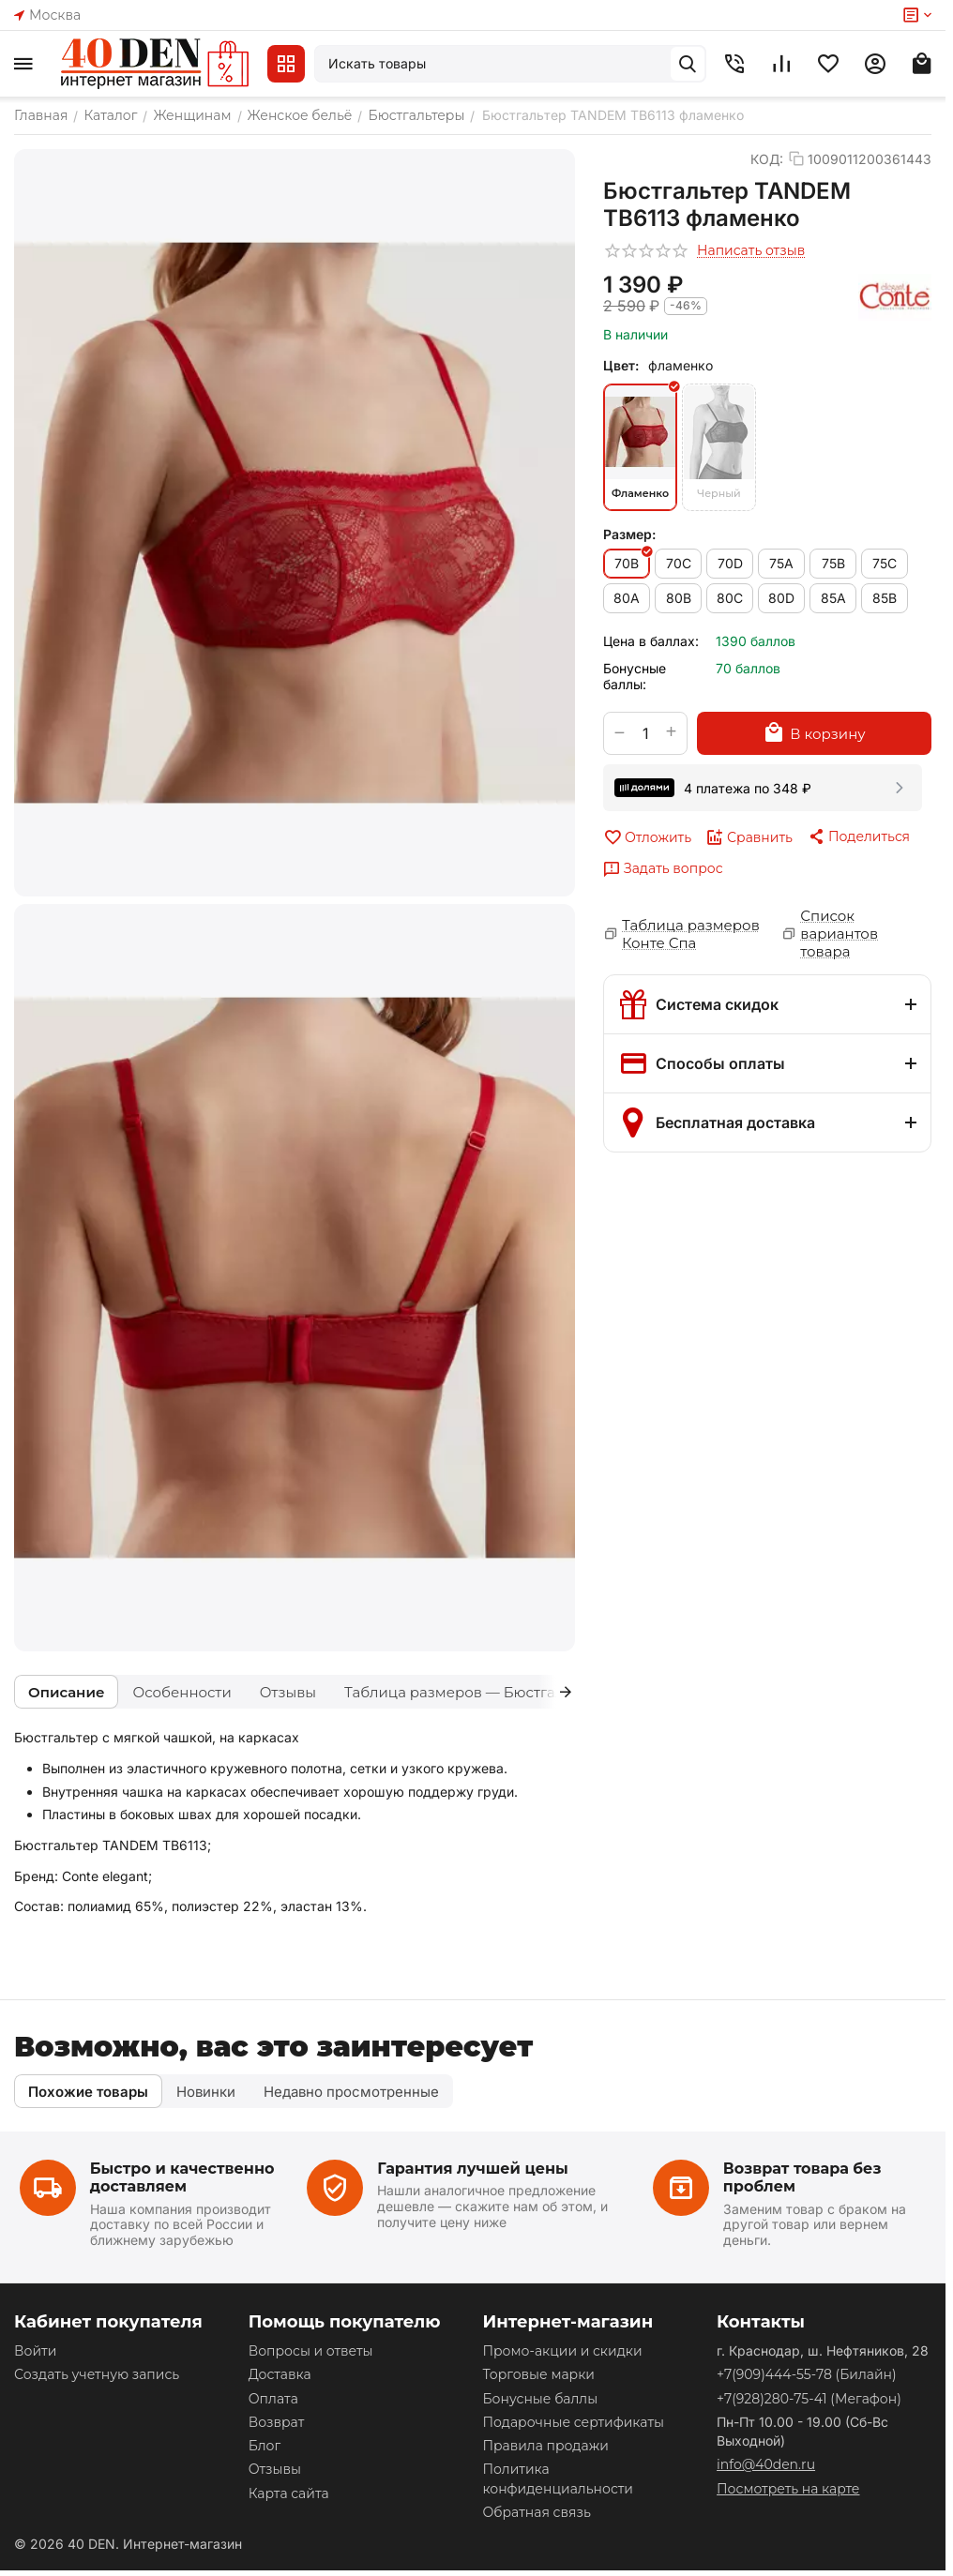 Image resolution: width=953 pixels, height=2576 pixels. Describe the element at coordinates (858, 836) in the screenshot. I see `[button]` at that location.